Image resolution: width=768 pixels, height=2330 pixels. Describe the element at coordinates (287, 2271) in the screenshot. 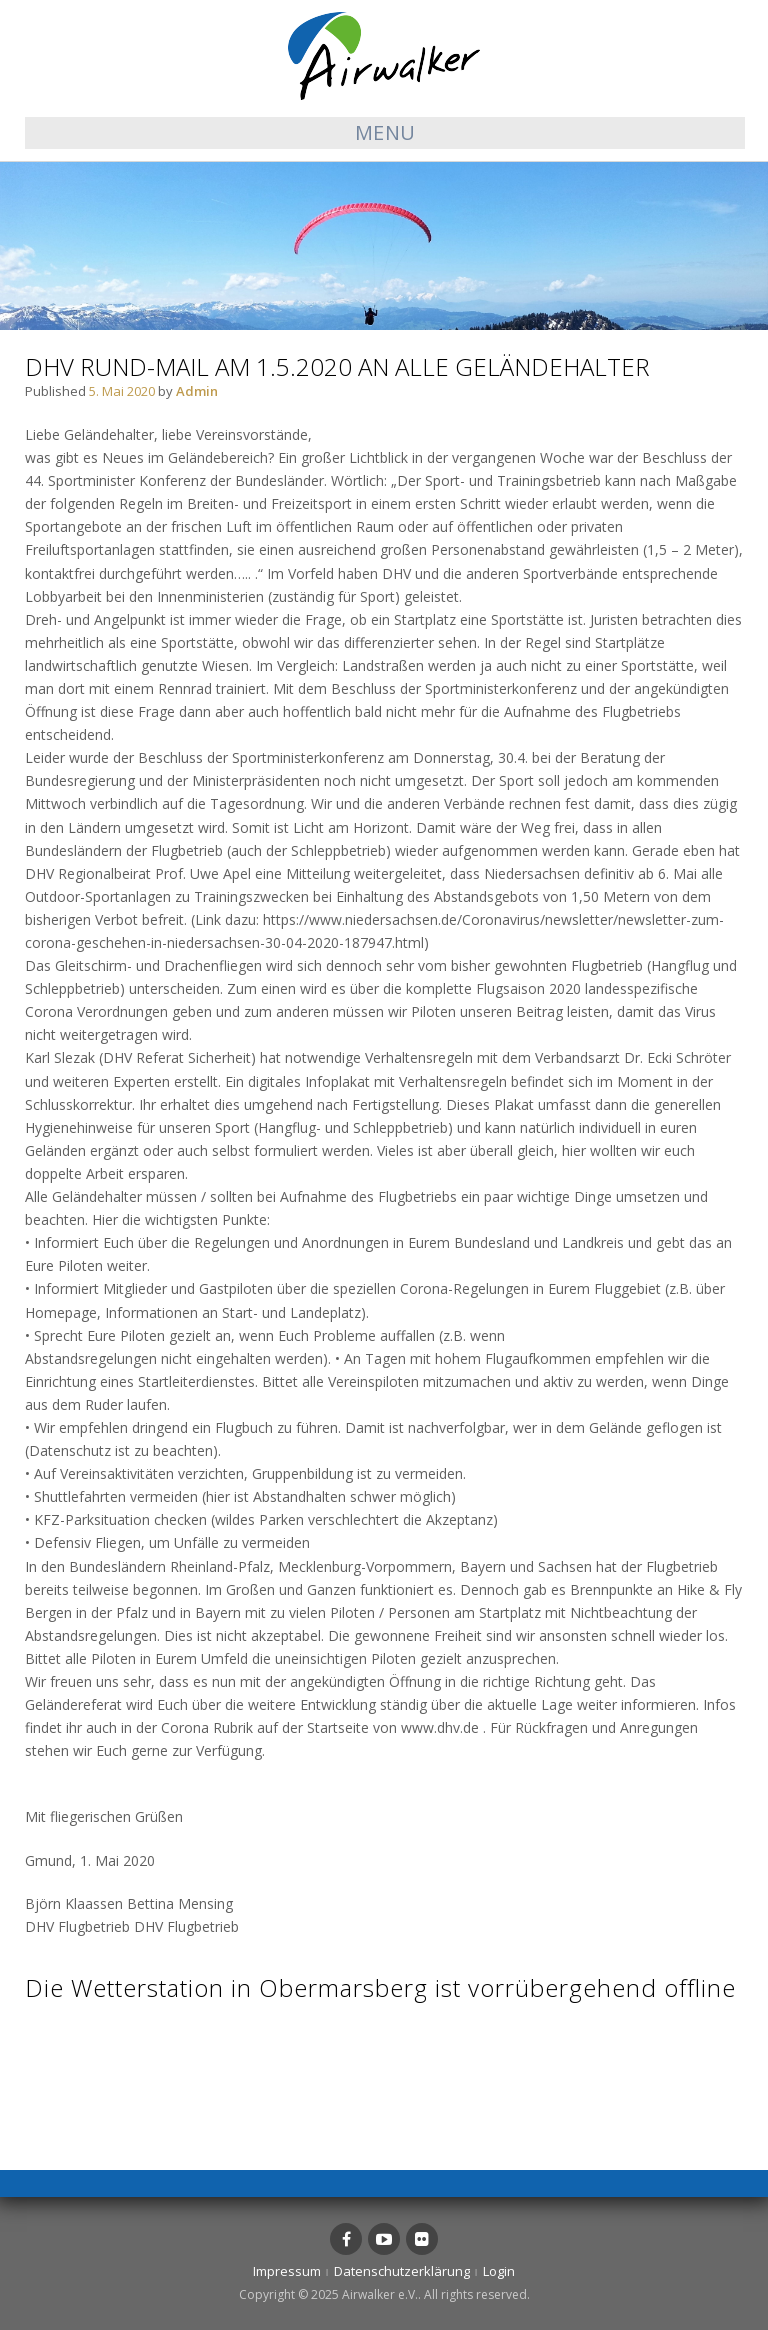

I see `Impressum` at that location.